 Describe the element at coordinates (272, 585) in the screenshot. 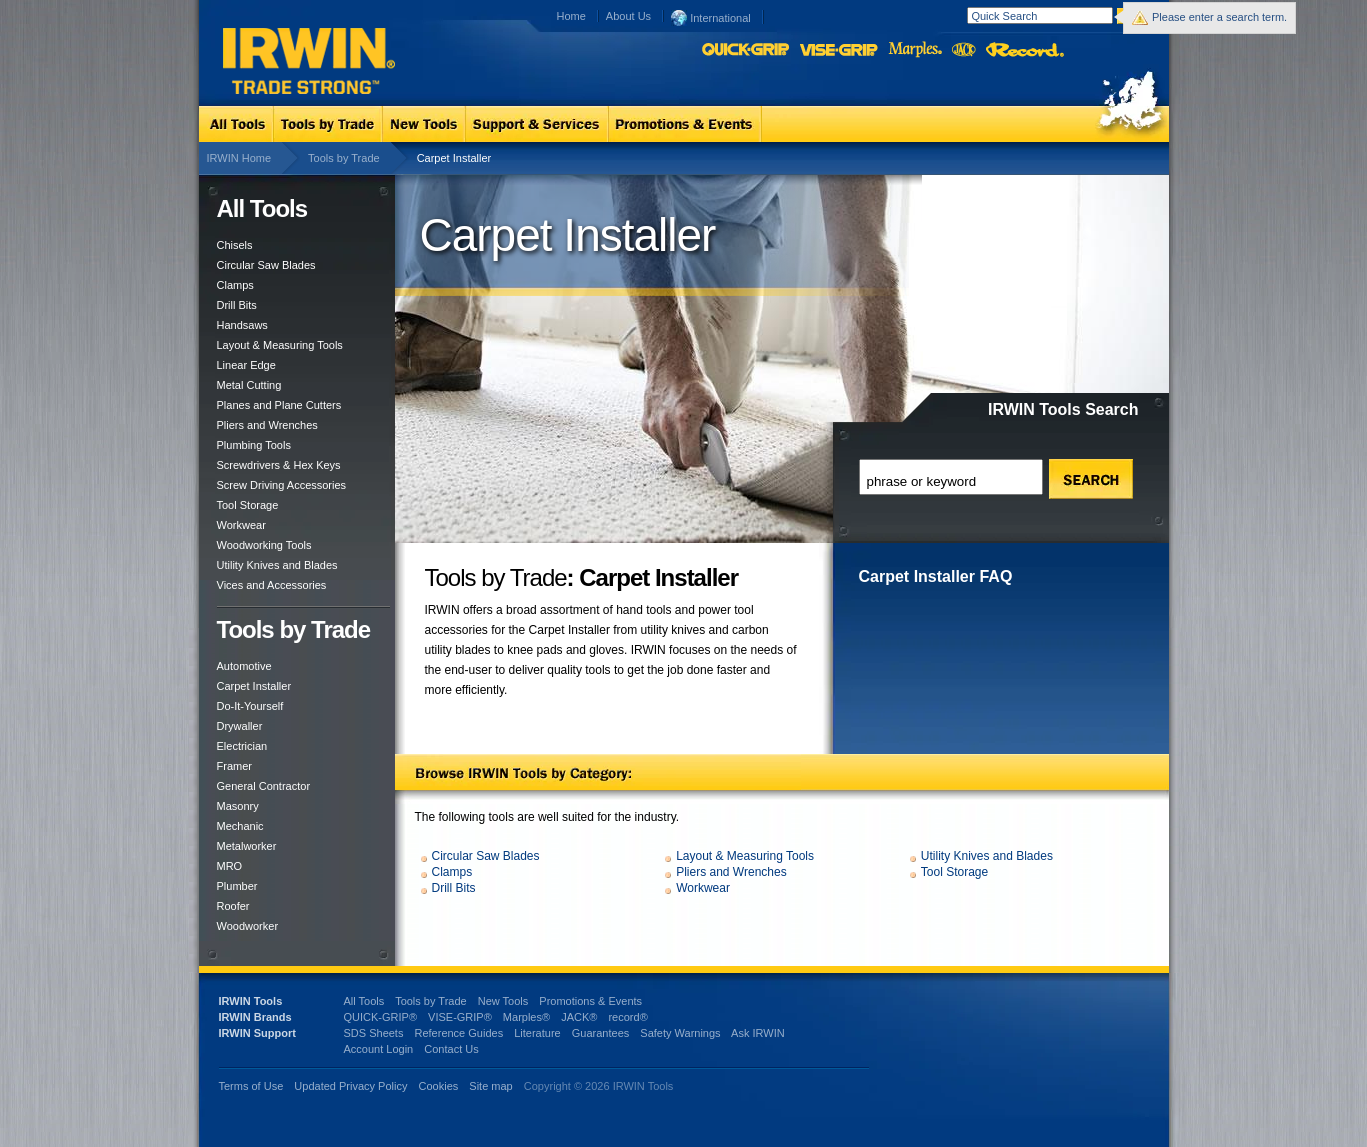

I see `Vices and Accessories` at that location.